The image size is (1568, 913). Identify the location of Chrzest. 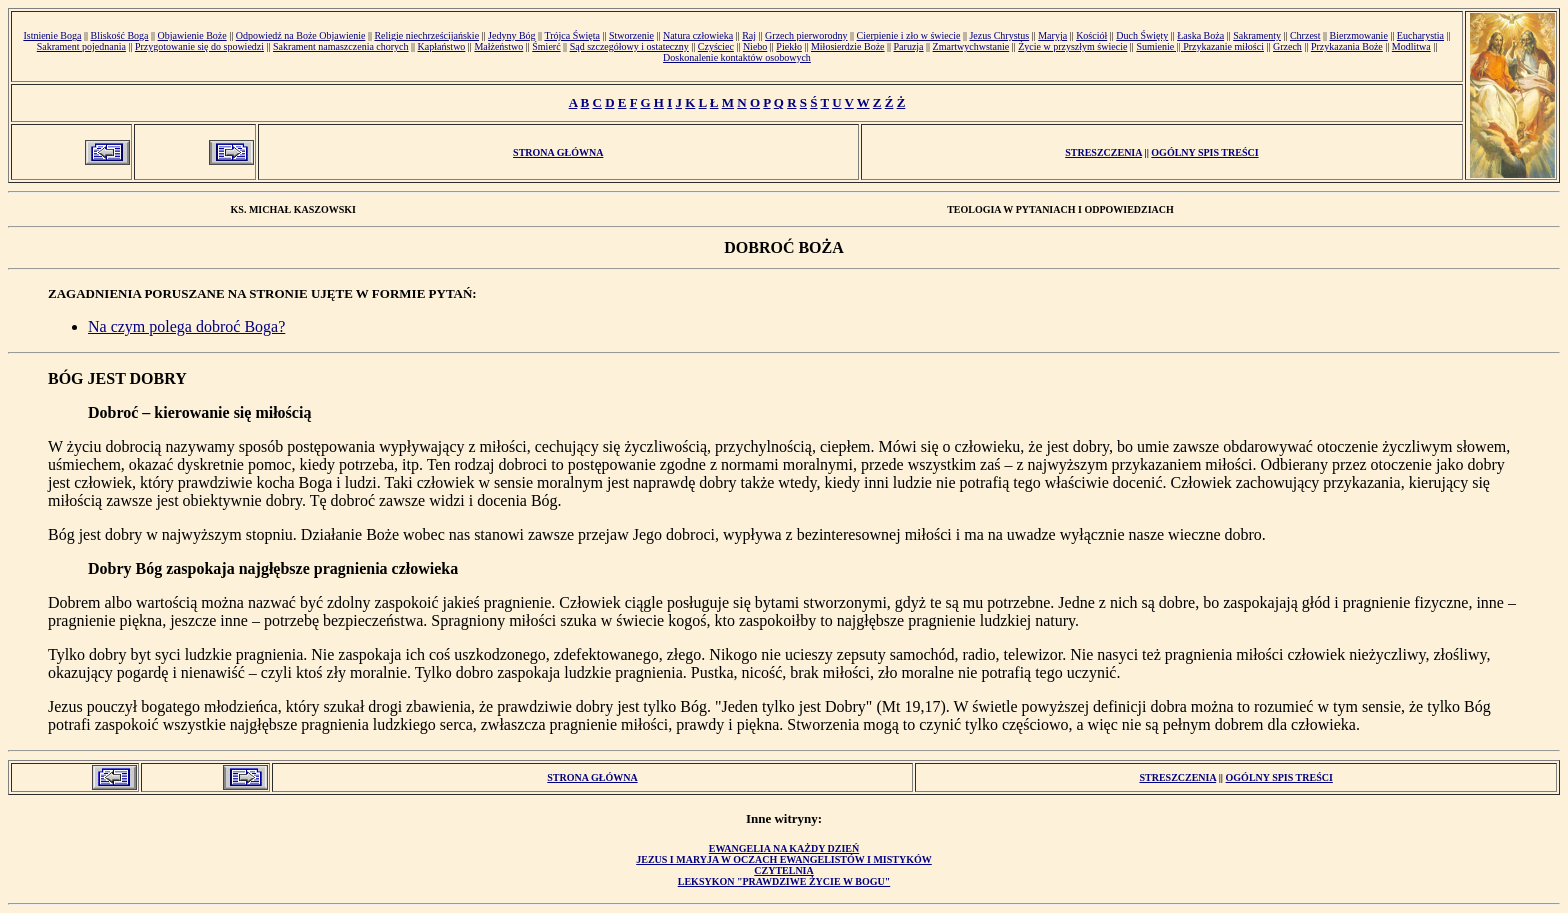
(1305, 35).